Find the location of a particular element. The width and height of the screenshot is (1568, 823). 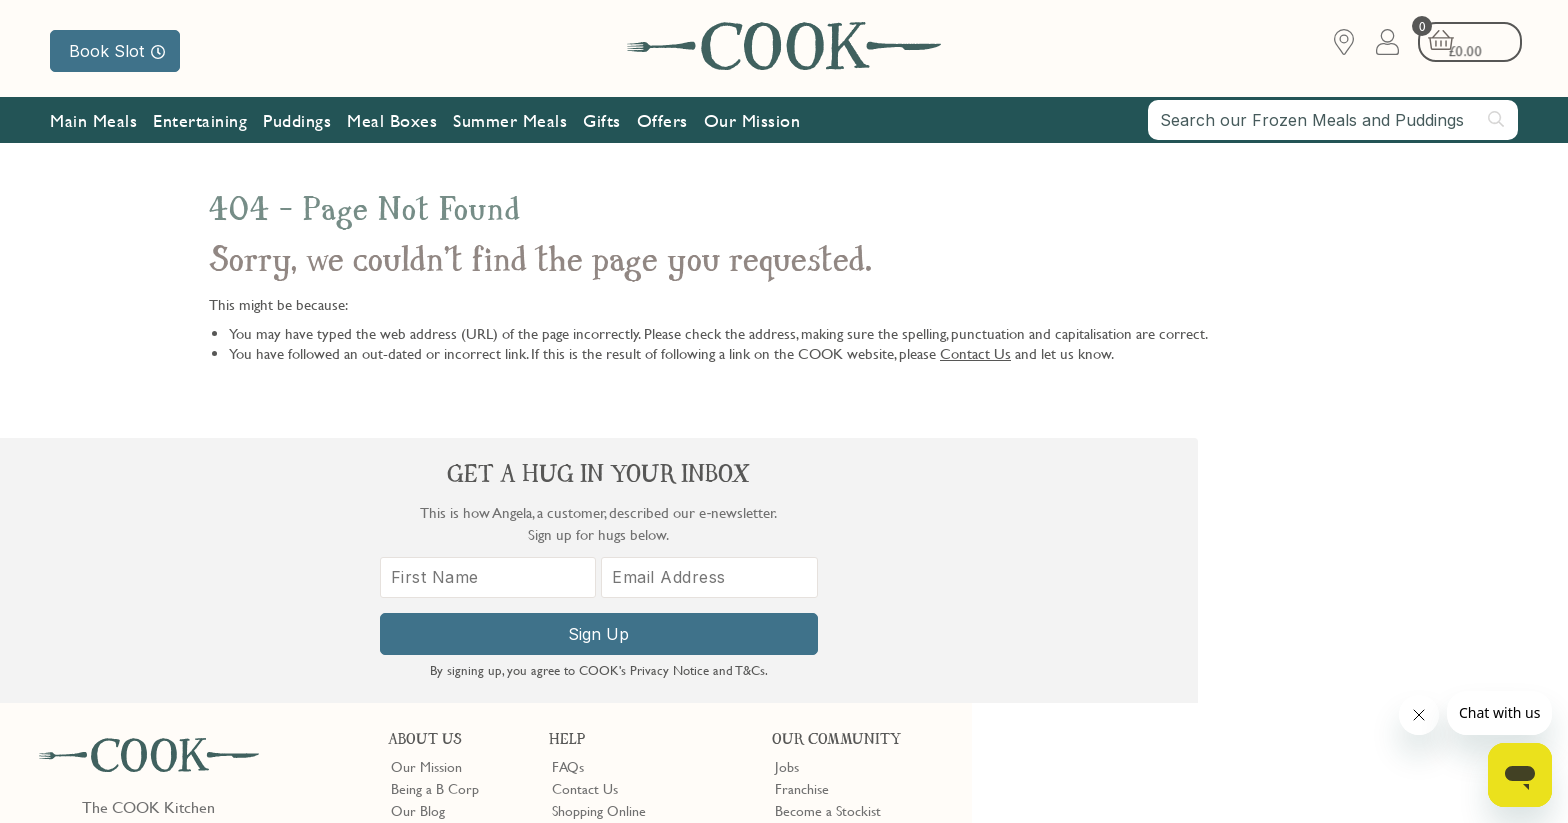

Our Blog is located at coordinates (418, 546).